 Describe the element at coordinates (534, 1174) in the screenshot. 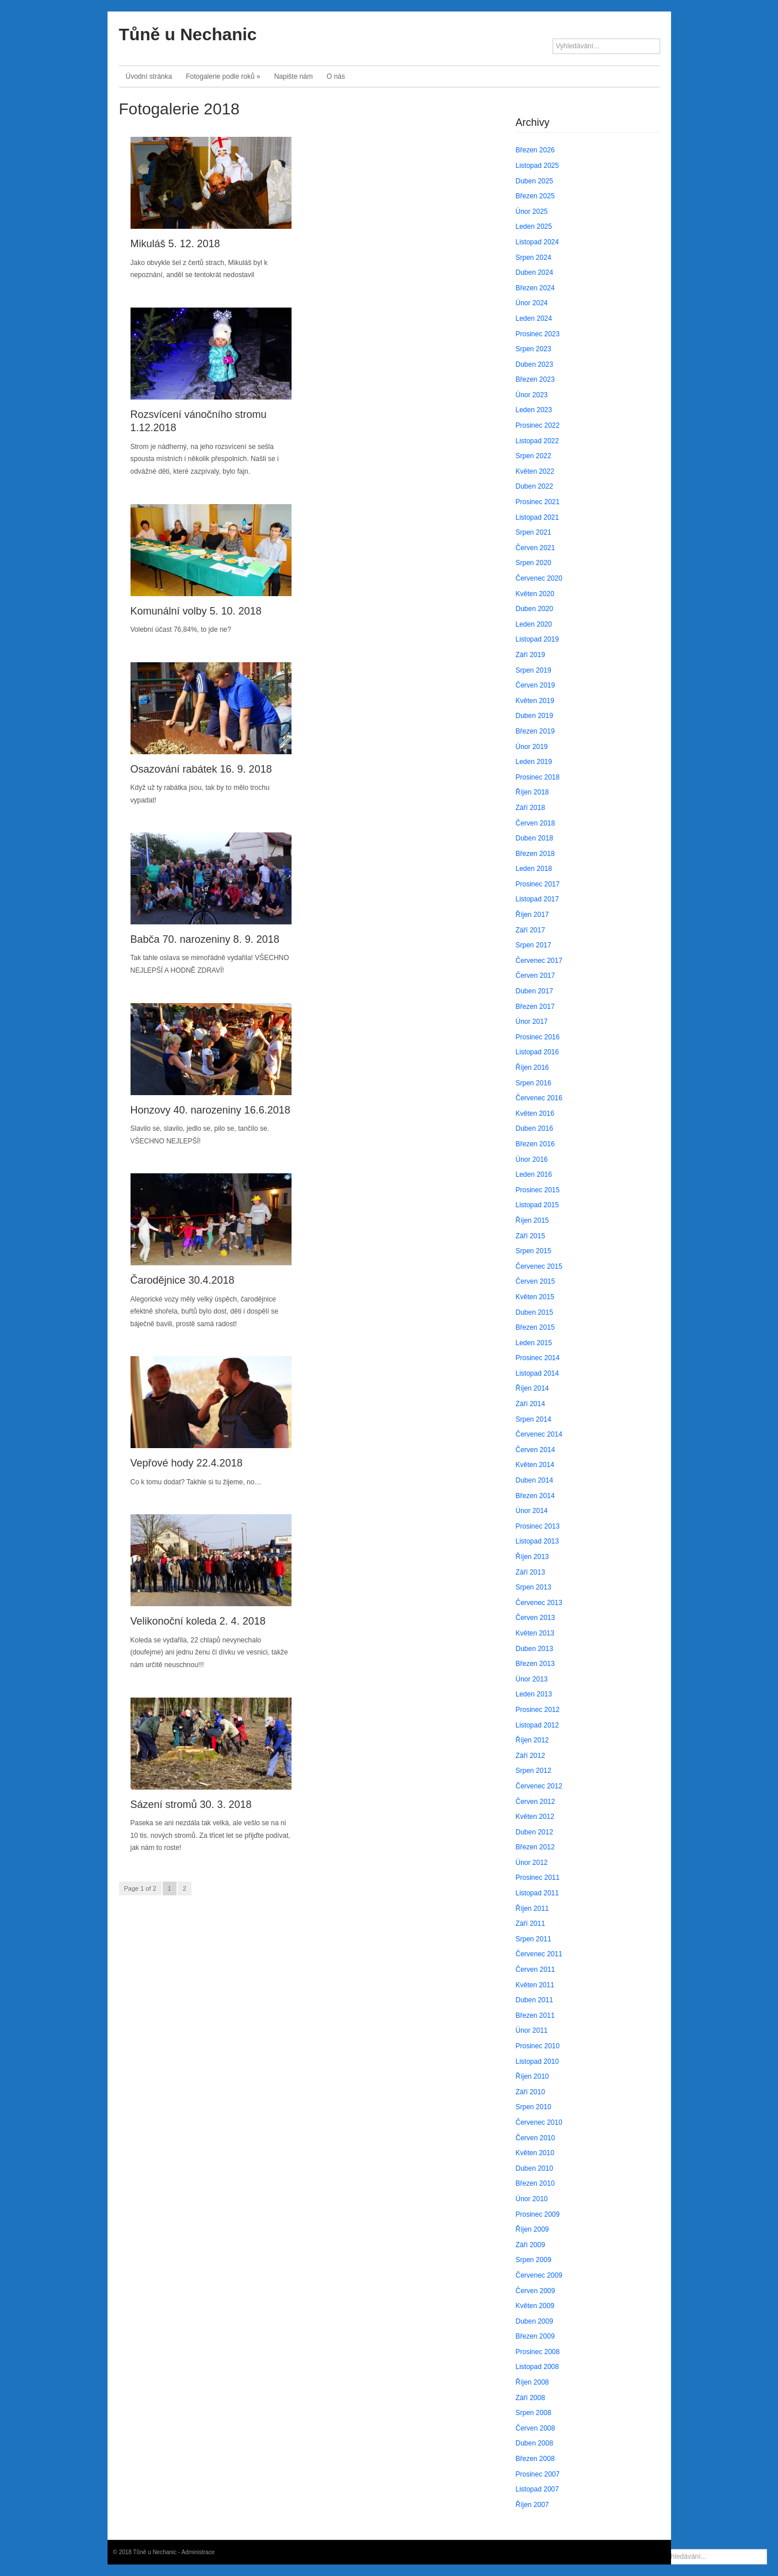

I see `Leden 2016` at that location.